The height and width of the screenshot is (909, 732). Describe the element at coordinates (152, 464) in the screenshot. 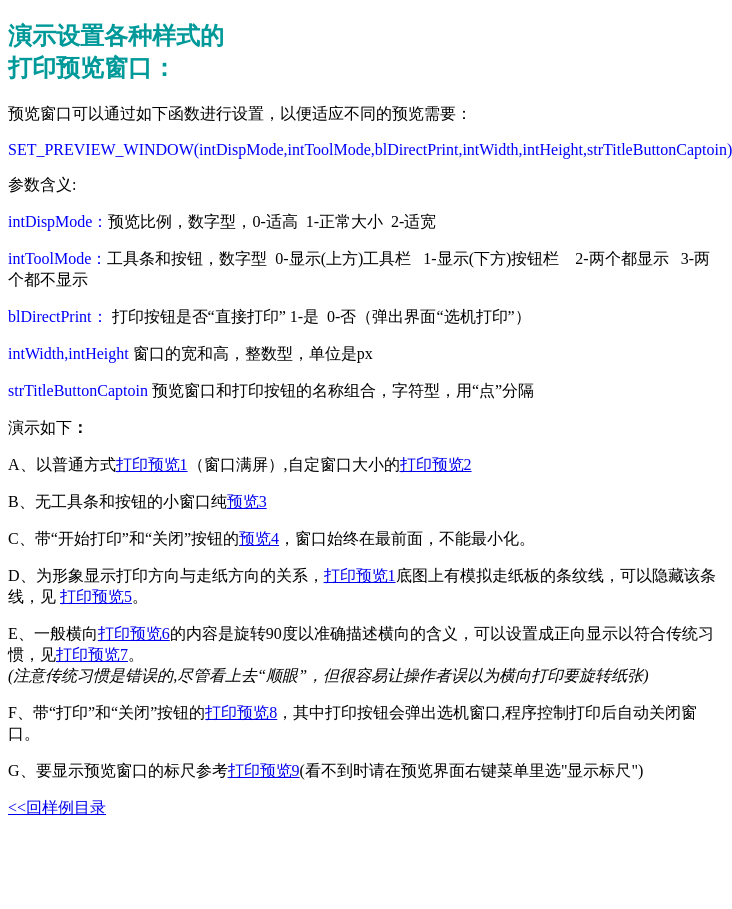

I see `打印预览1` at that location.